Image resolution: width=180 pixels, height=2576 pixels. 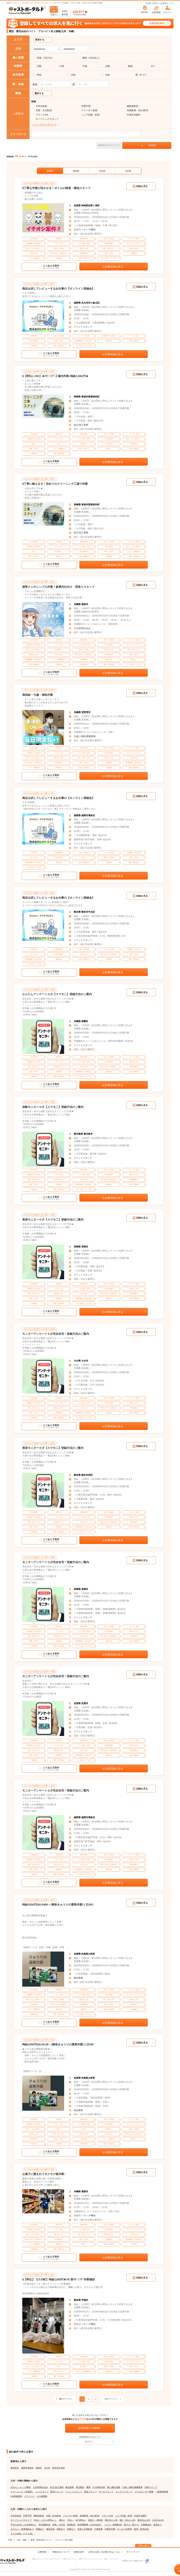 What do you see at coordinates (143, 2546) in the screenshot?
I see `TOPに戻る` at bounding box center [143, 2546].